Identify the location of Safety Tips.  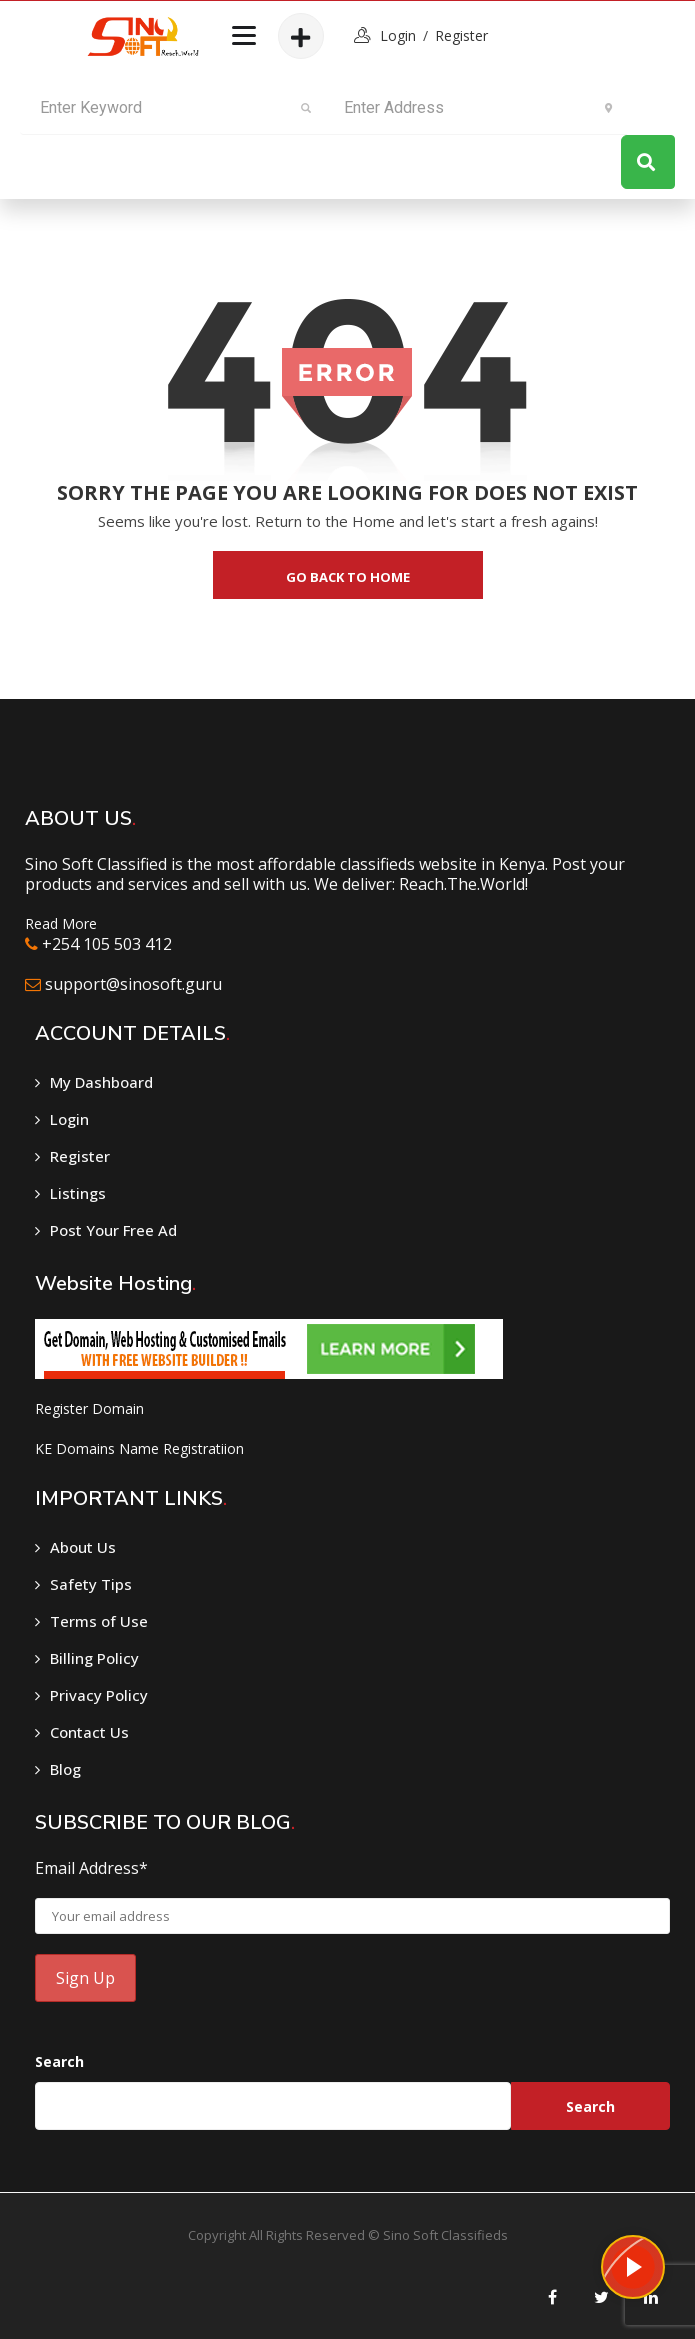
(91, 1584).